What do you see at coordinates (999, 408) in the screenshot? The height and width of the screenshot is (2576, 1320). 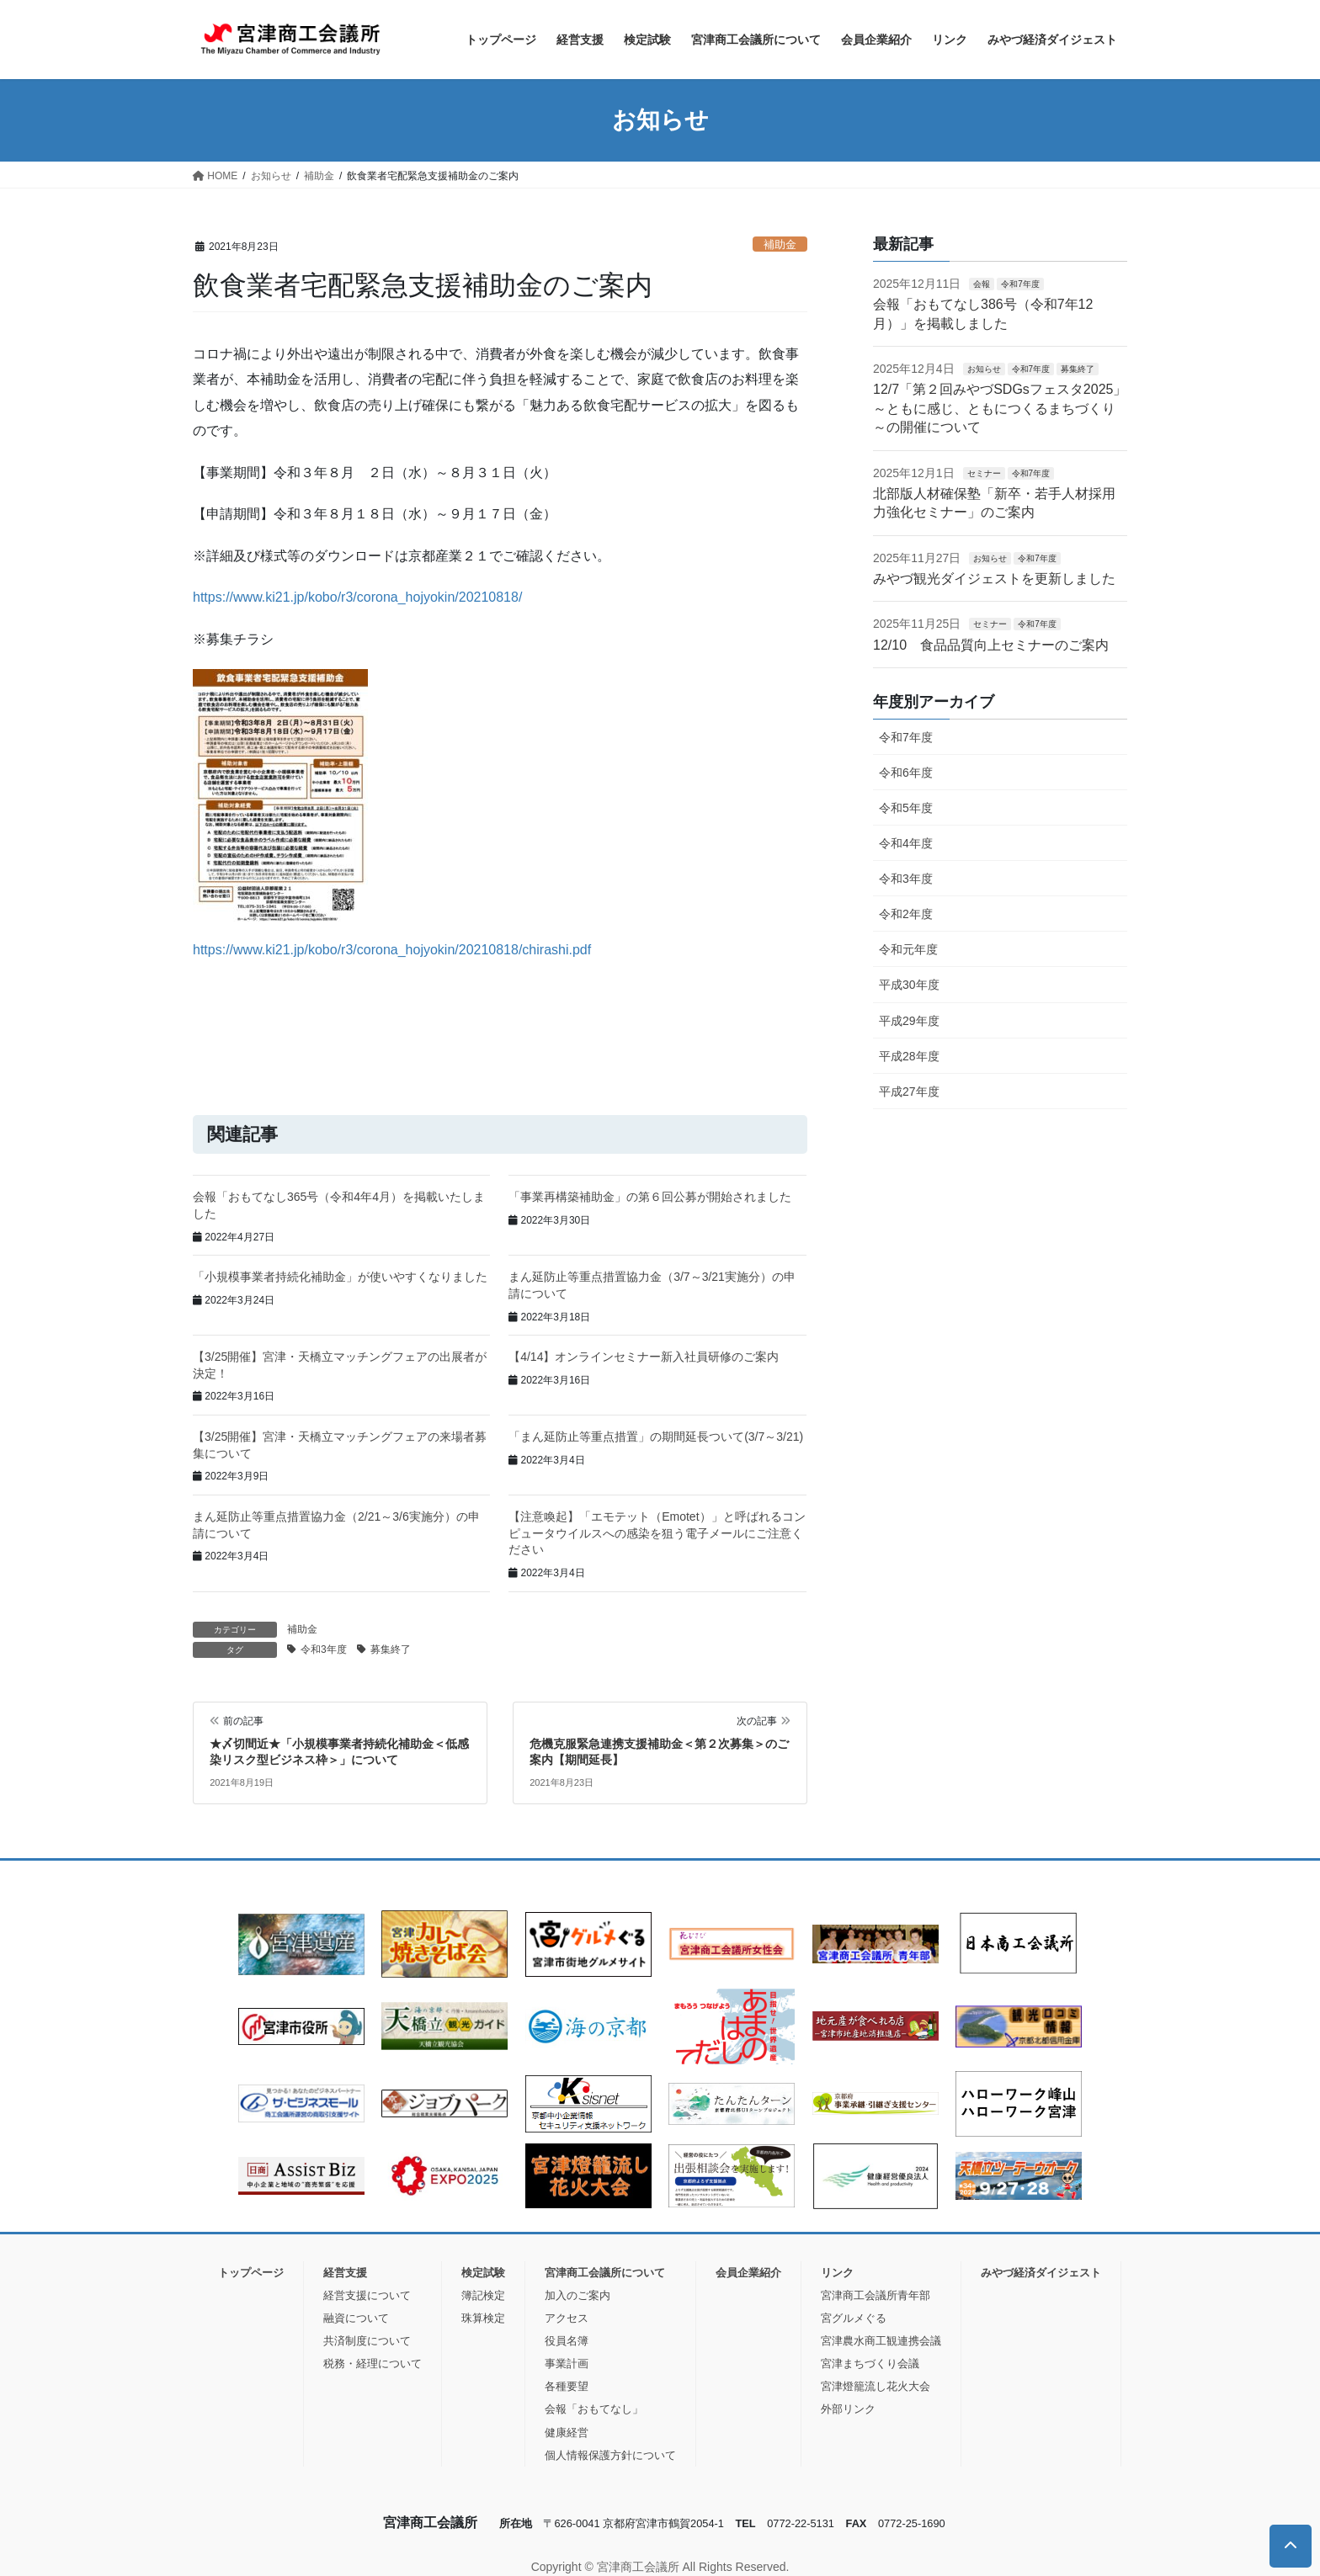 I see `12/7「第２回みやづSDGsフェスタ2025」 ～ともに感じ、ともにつくるまちづくり～の開催について` at bounding box center [999, 408].